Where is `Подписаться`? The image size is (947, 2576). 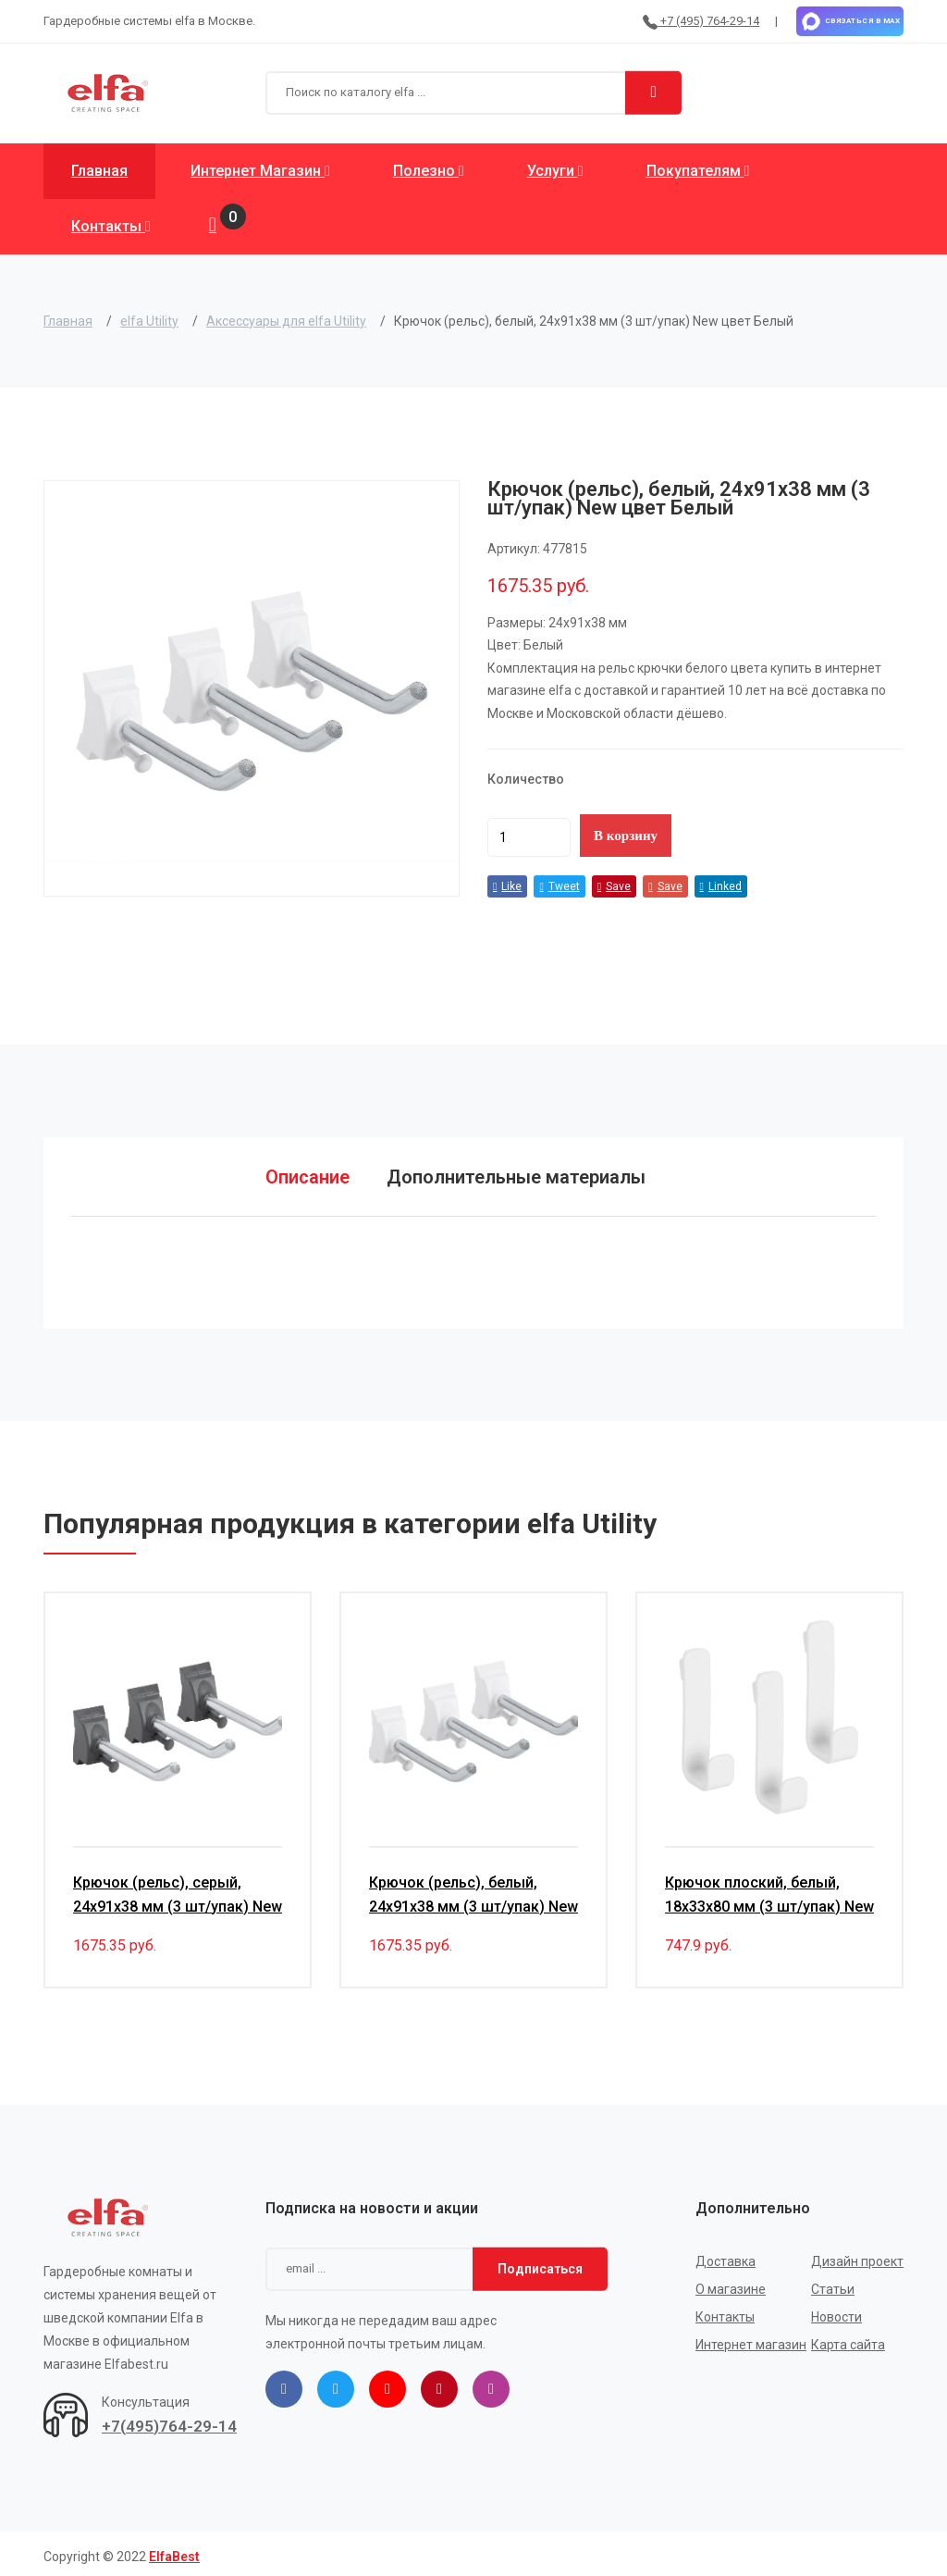 Подписаться is located at coordinates (540, 2263).